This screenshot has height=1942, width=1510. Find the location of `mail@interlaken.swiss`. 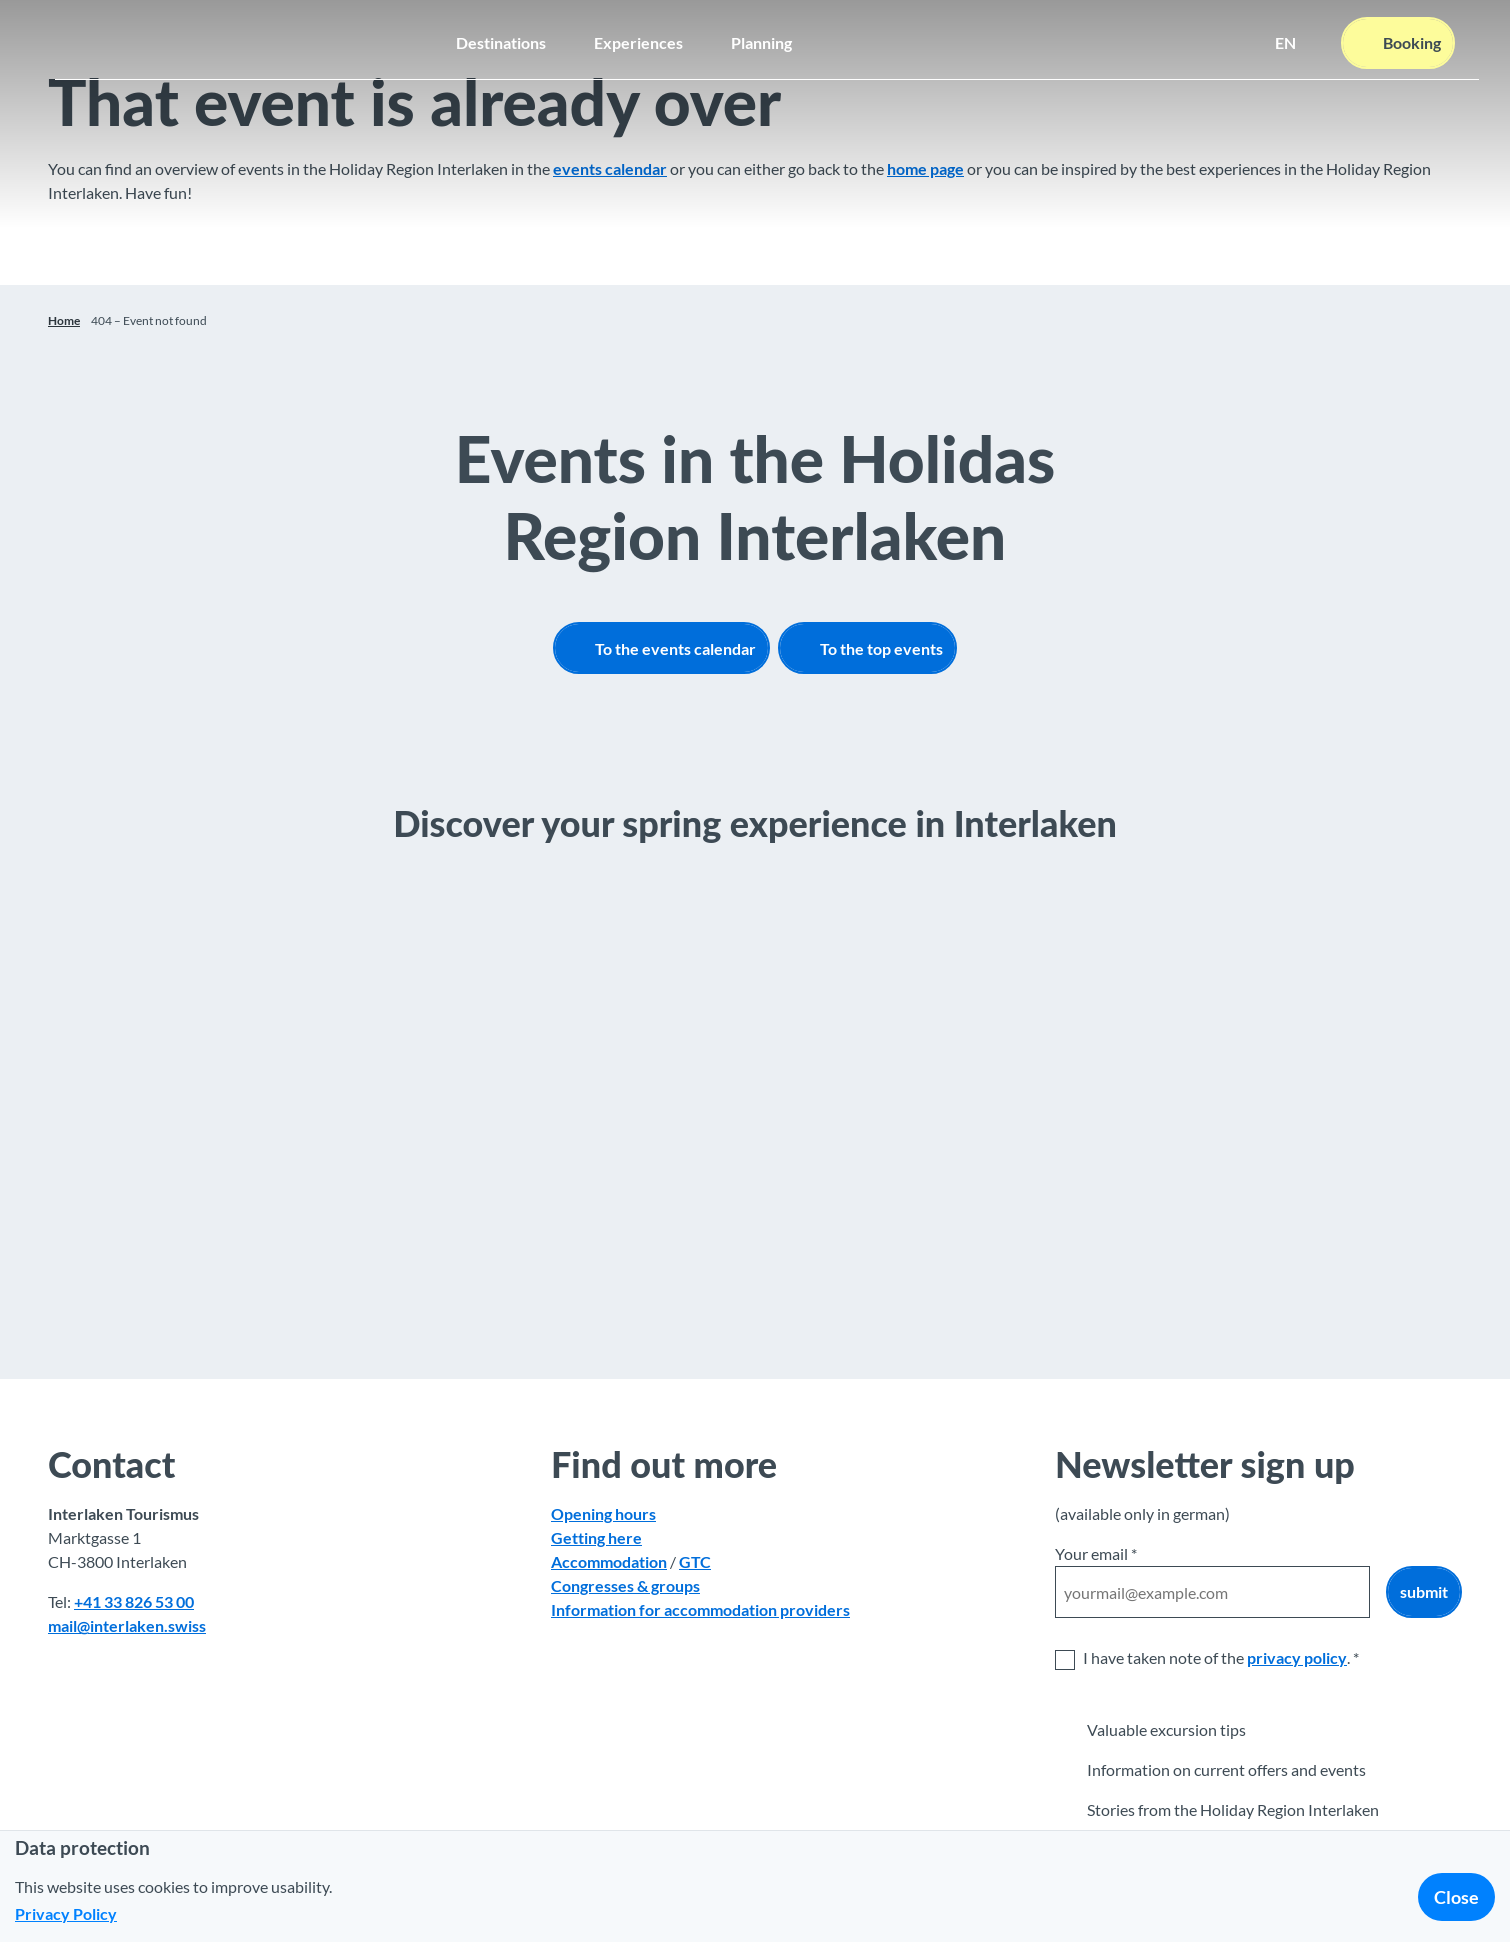

mail@interlaken.swiss is located at coordinates (127, 1625).